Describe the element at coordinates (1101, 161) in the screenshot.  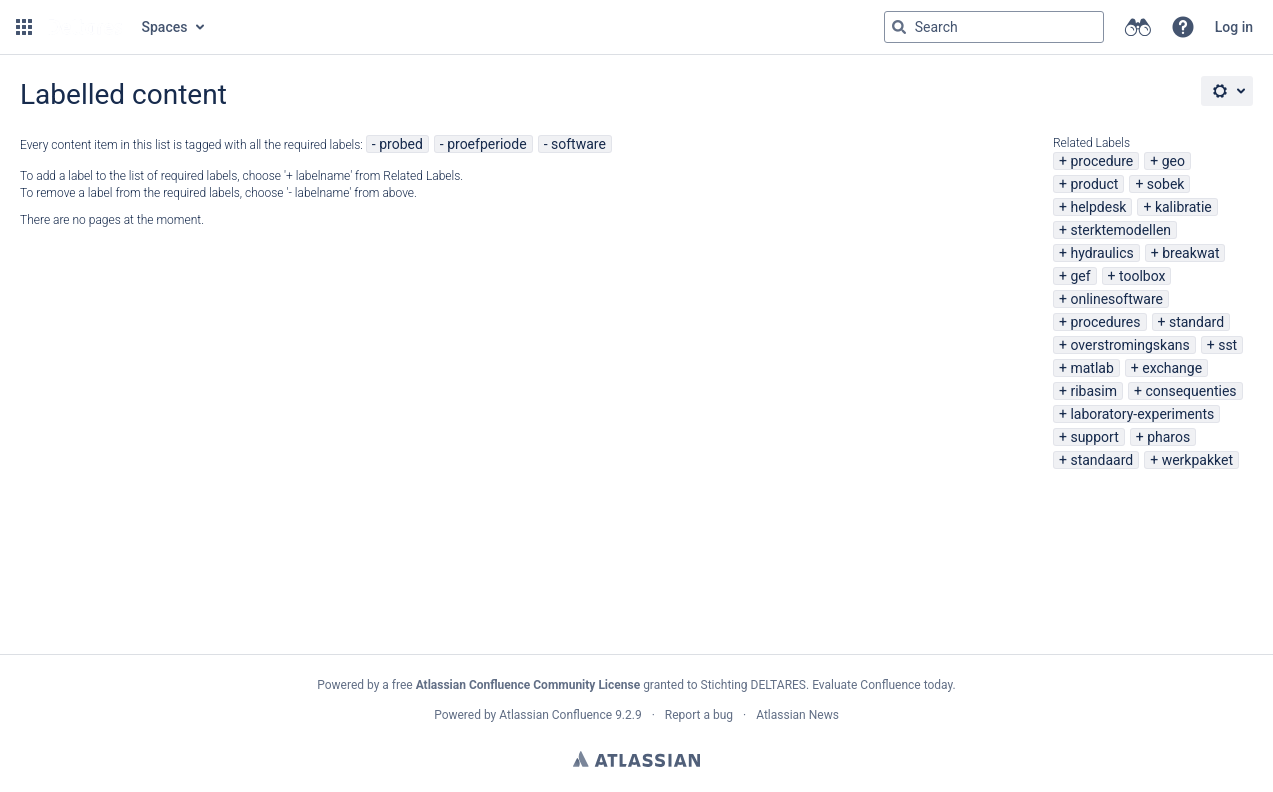
I see `procedure` at that location.